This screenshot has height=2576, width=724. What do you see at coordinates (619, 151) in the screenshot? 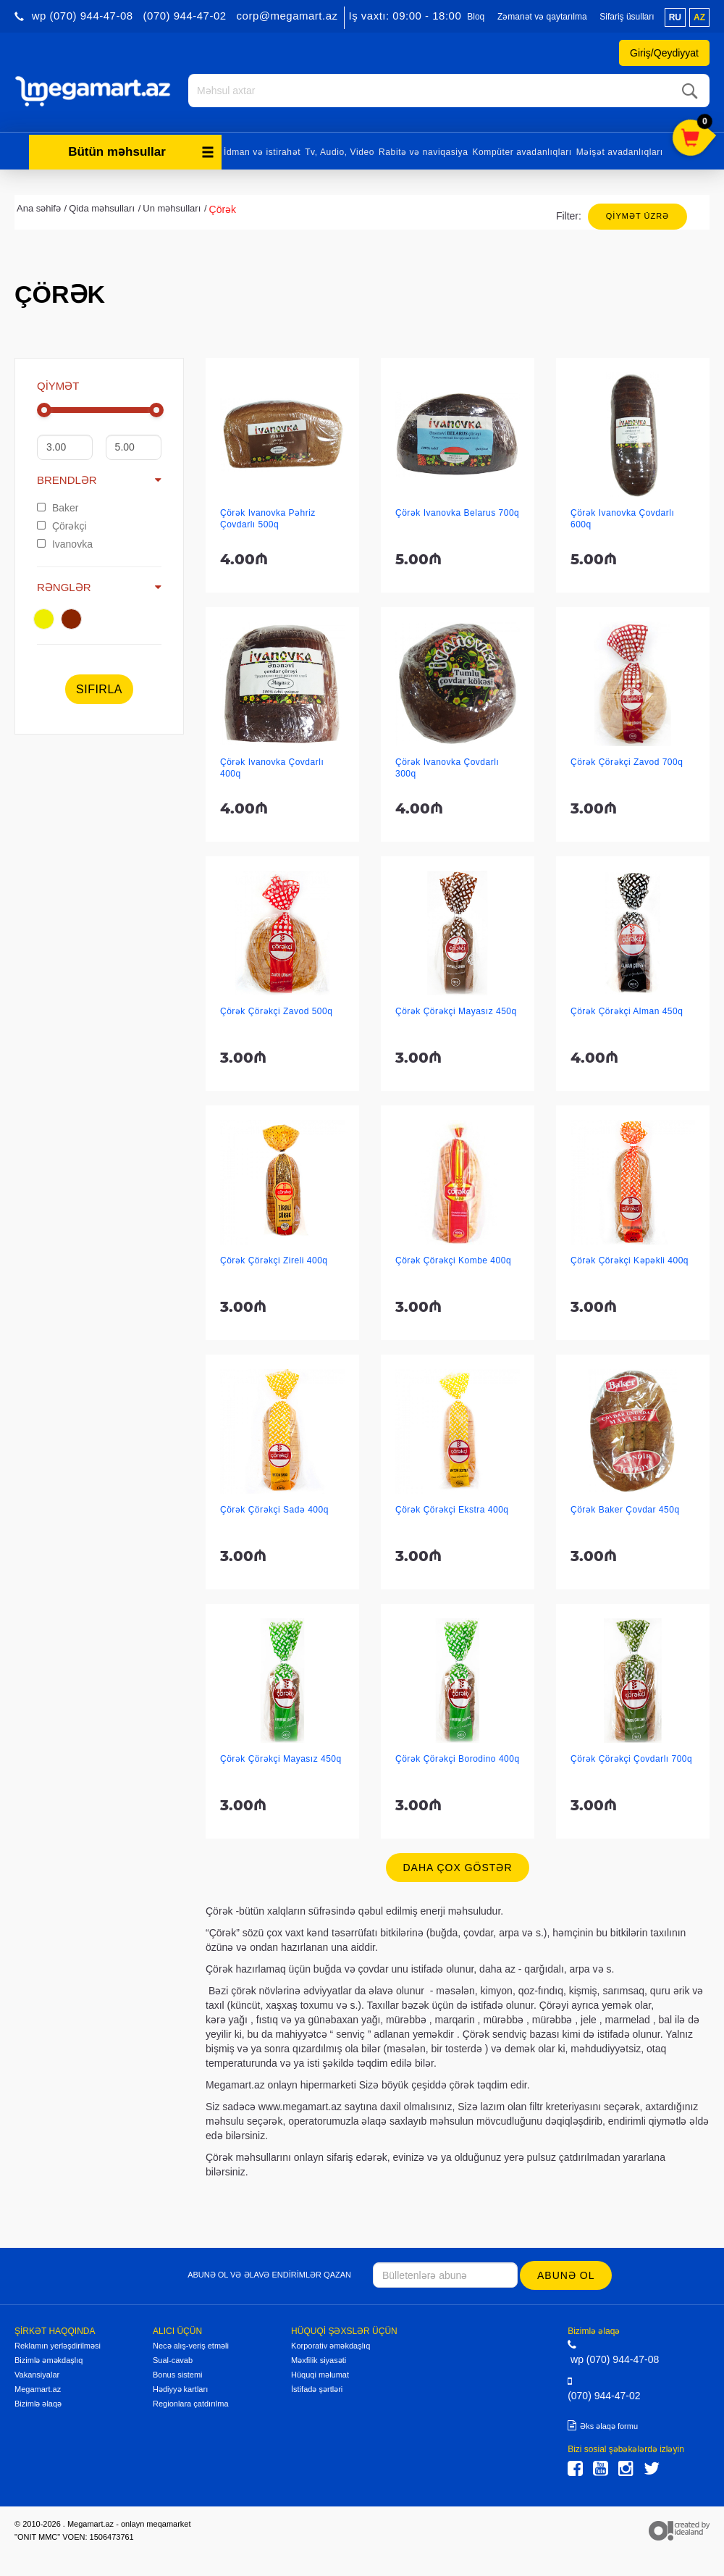
I see `Məişət avadanlıqları` at bounding box center [619, 151].